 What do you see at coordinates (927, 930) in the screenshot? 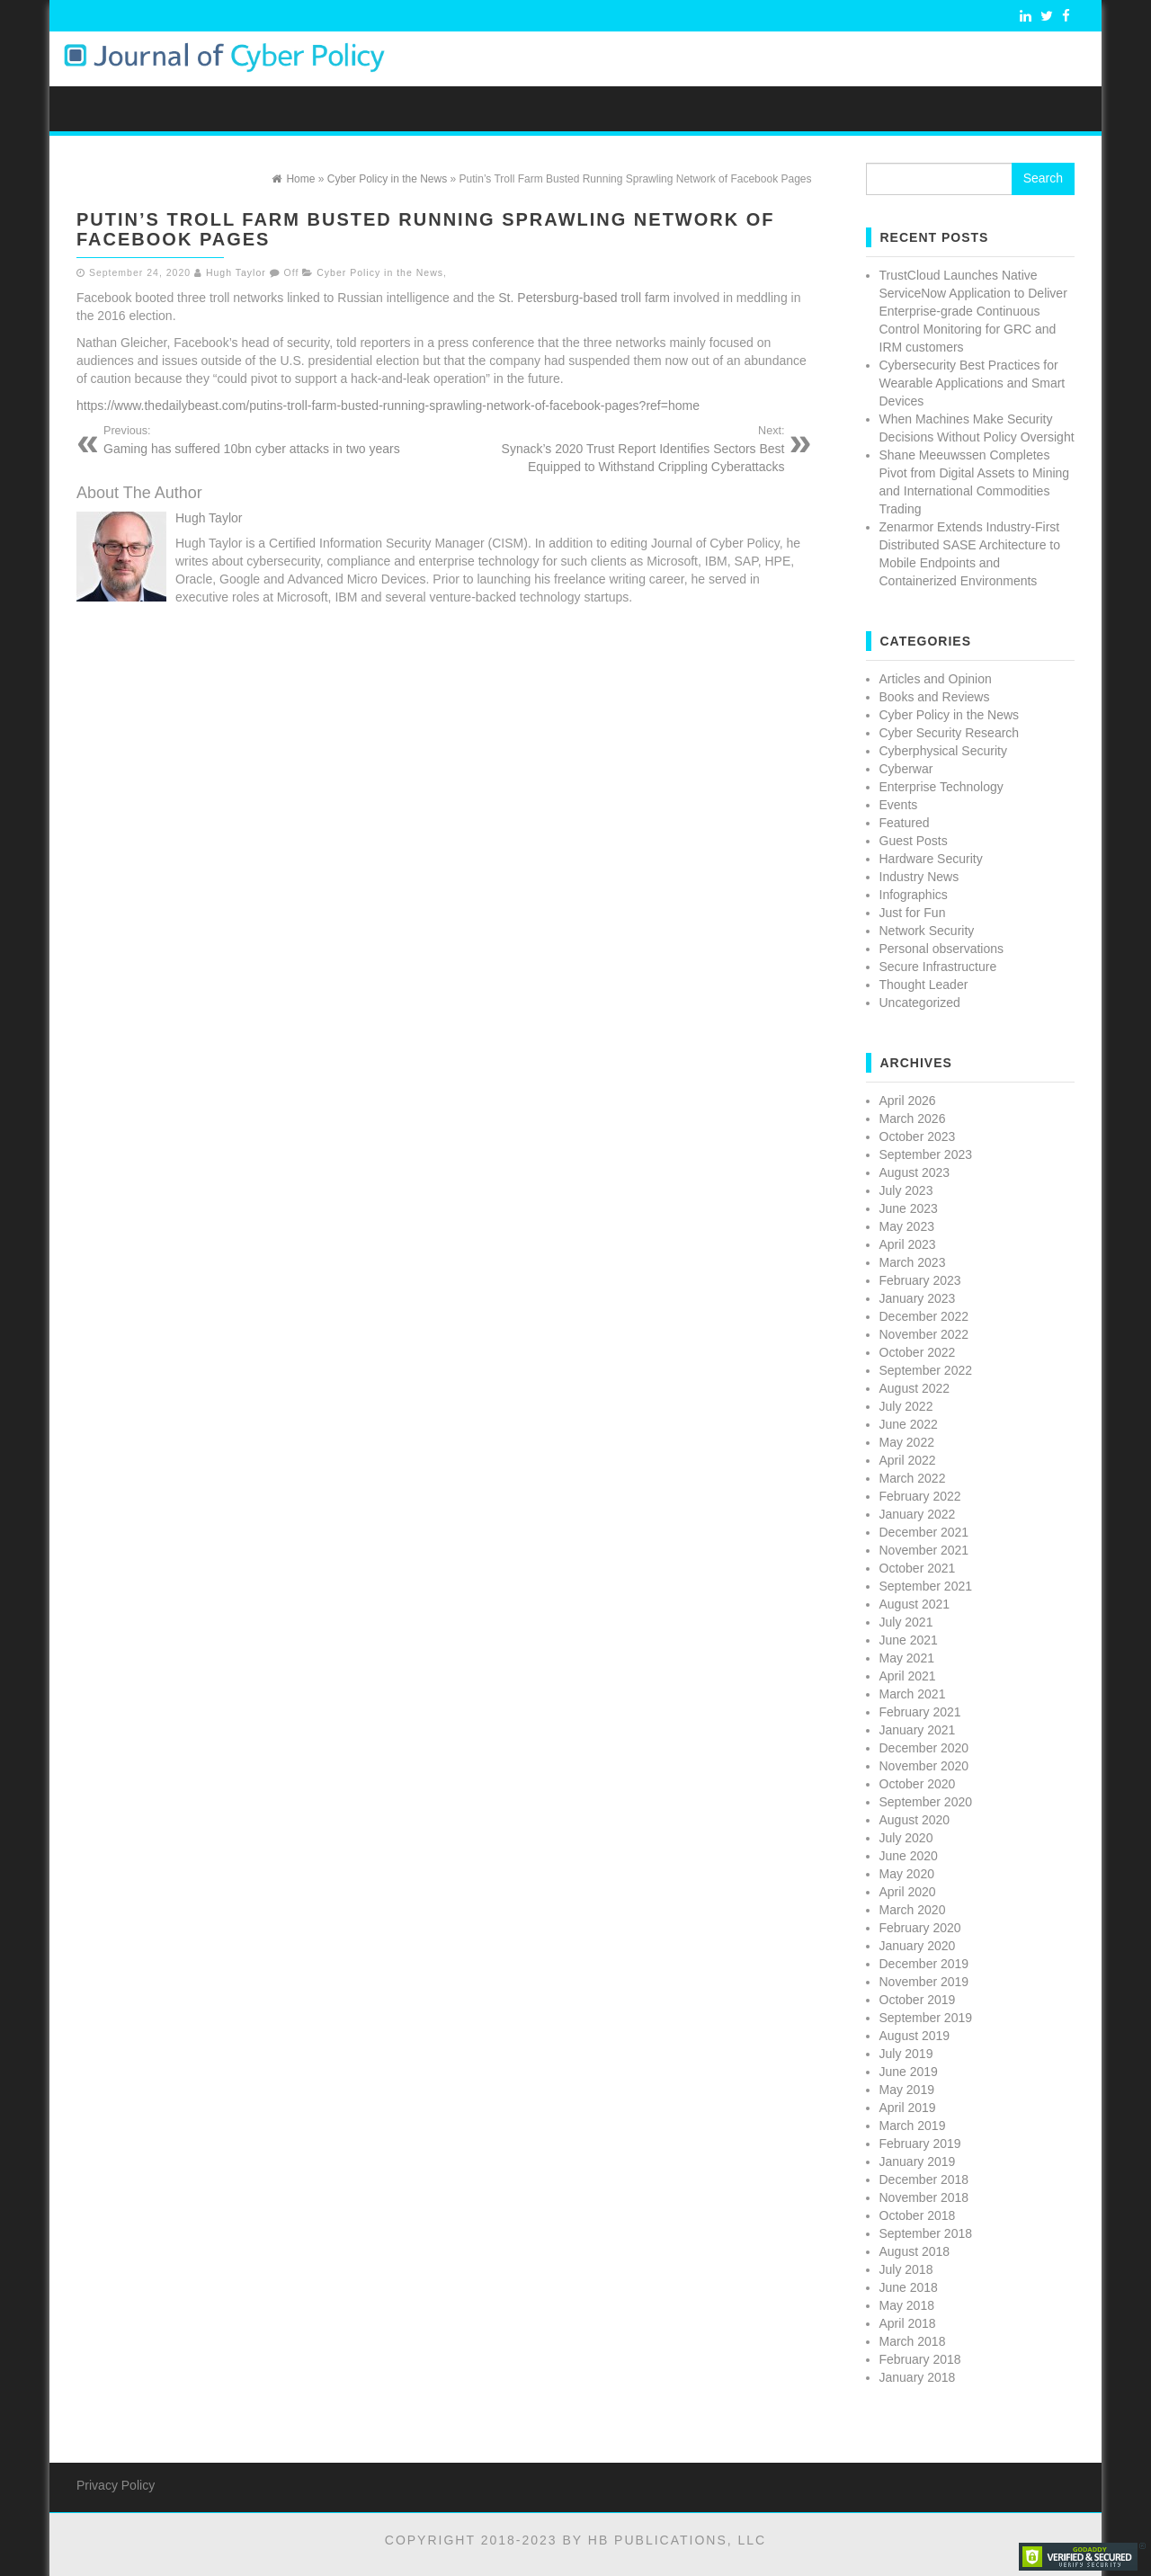
I see `Network Security` at bounding box center [927, 930].